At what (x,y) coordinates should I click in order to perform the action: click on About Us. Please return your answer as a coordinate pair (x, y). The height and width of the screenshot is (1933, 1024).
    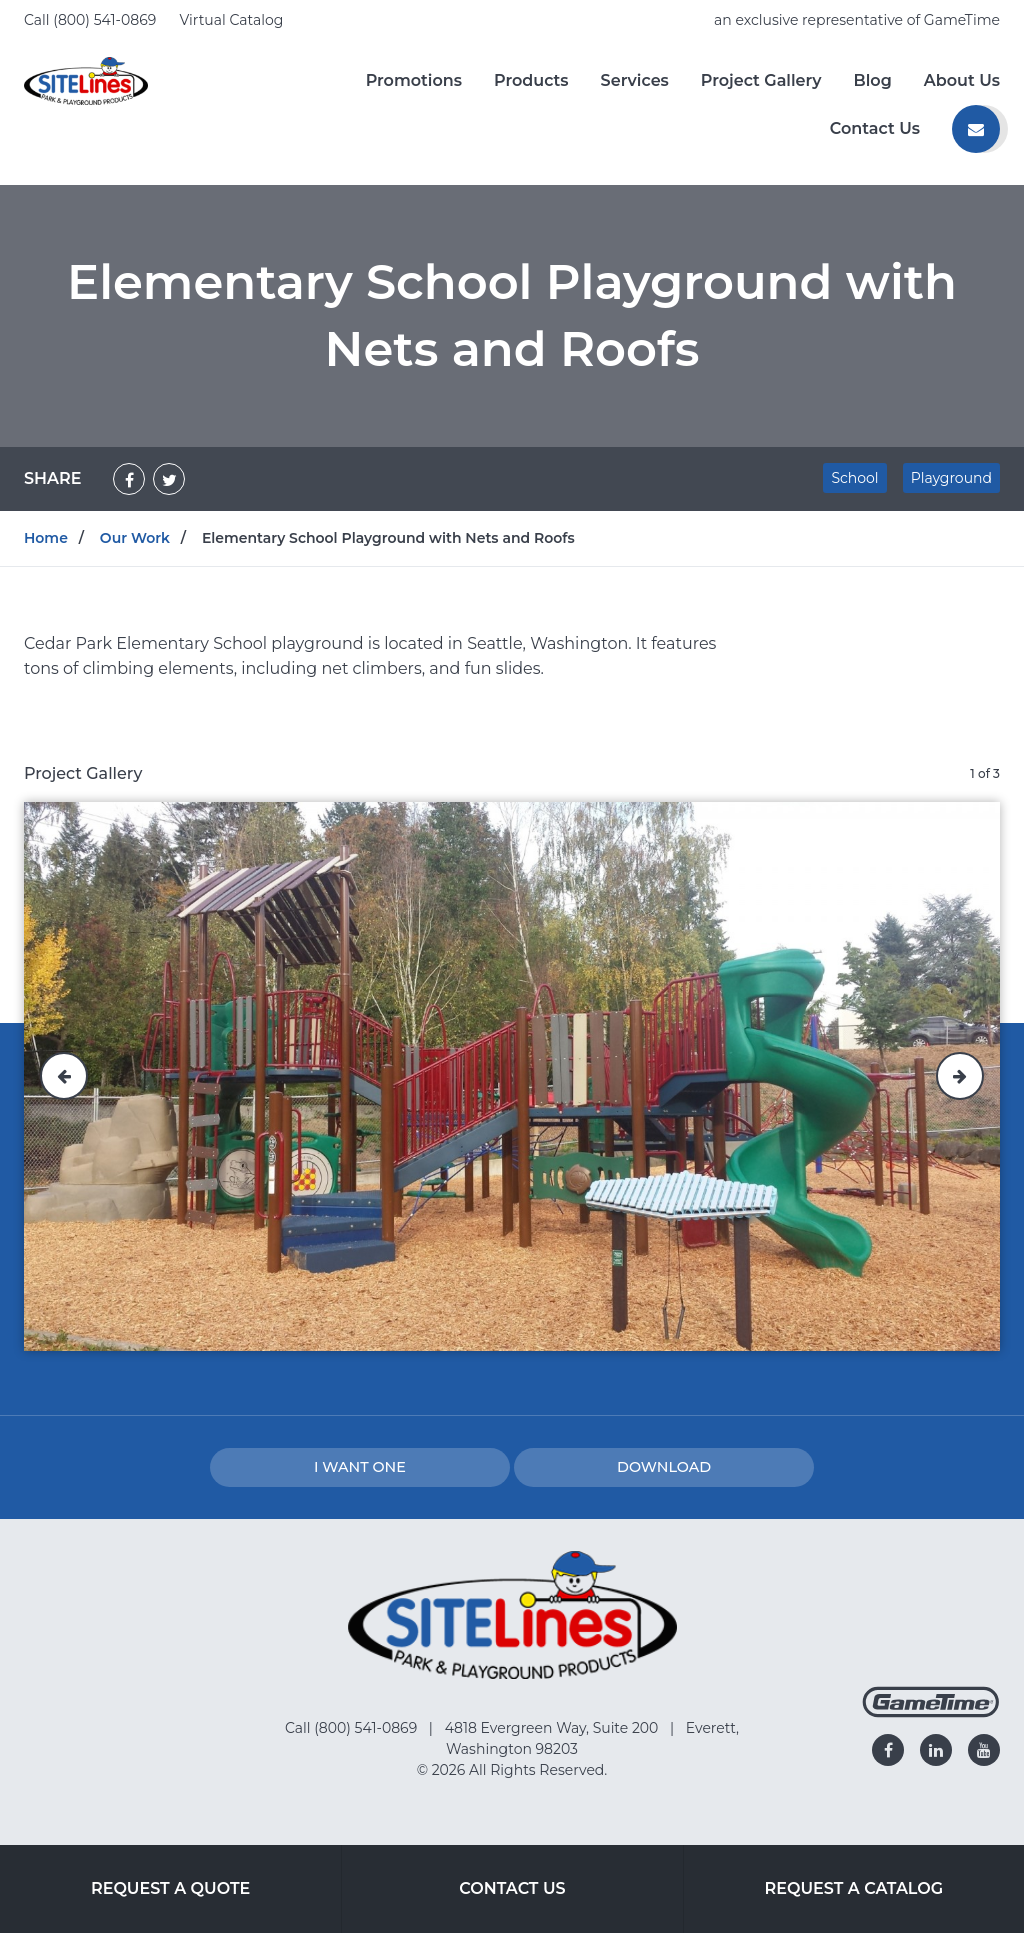
    Looking at the image, I should click on (962, 81).